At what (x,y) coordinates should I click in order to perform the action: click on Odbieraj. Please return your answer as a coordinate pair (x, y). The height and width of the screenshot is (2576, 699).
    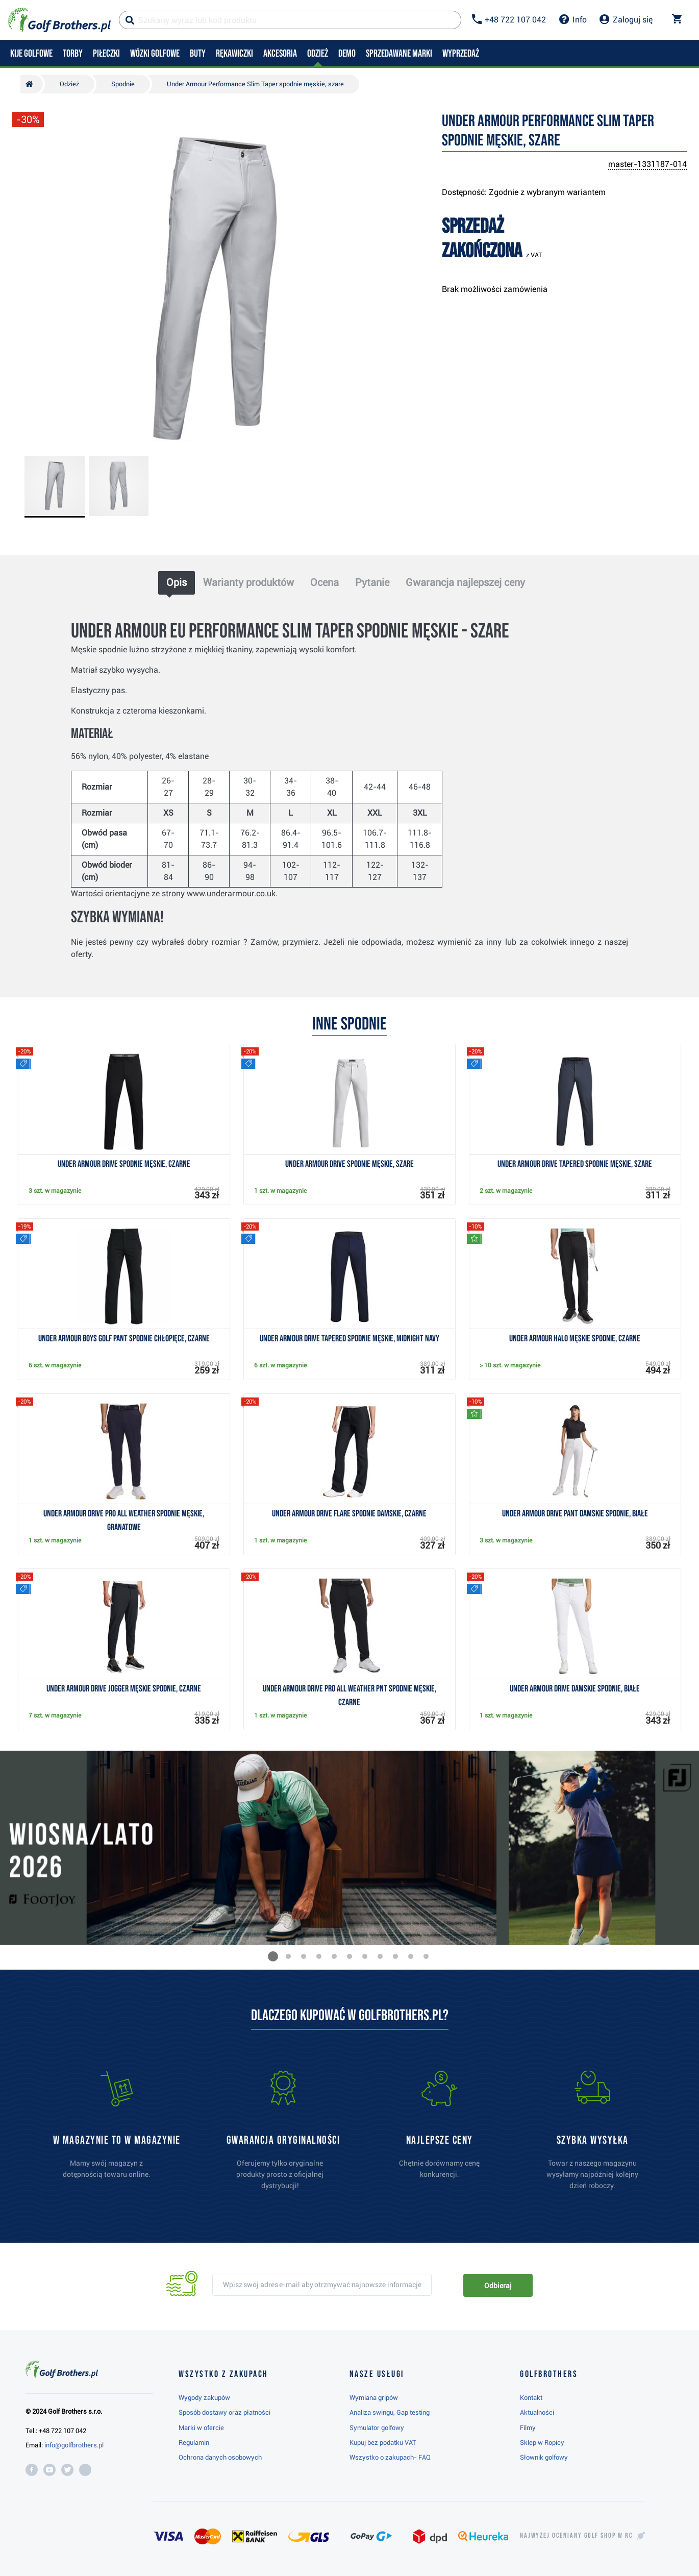
    Looking at the image, I should click on (497, 2285).